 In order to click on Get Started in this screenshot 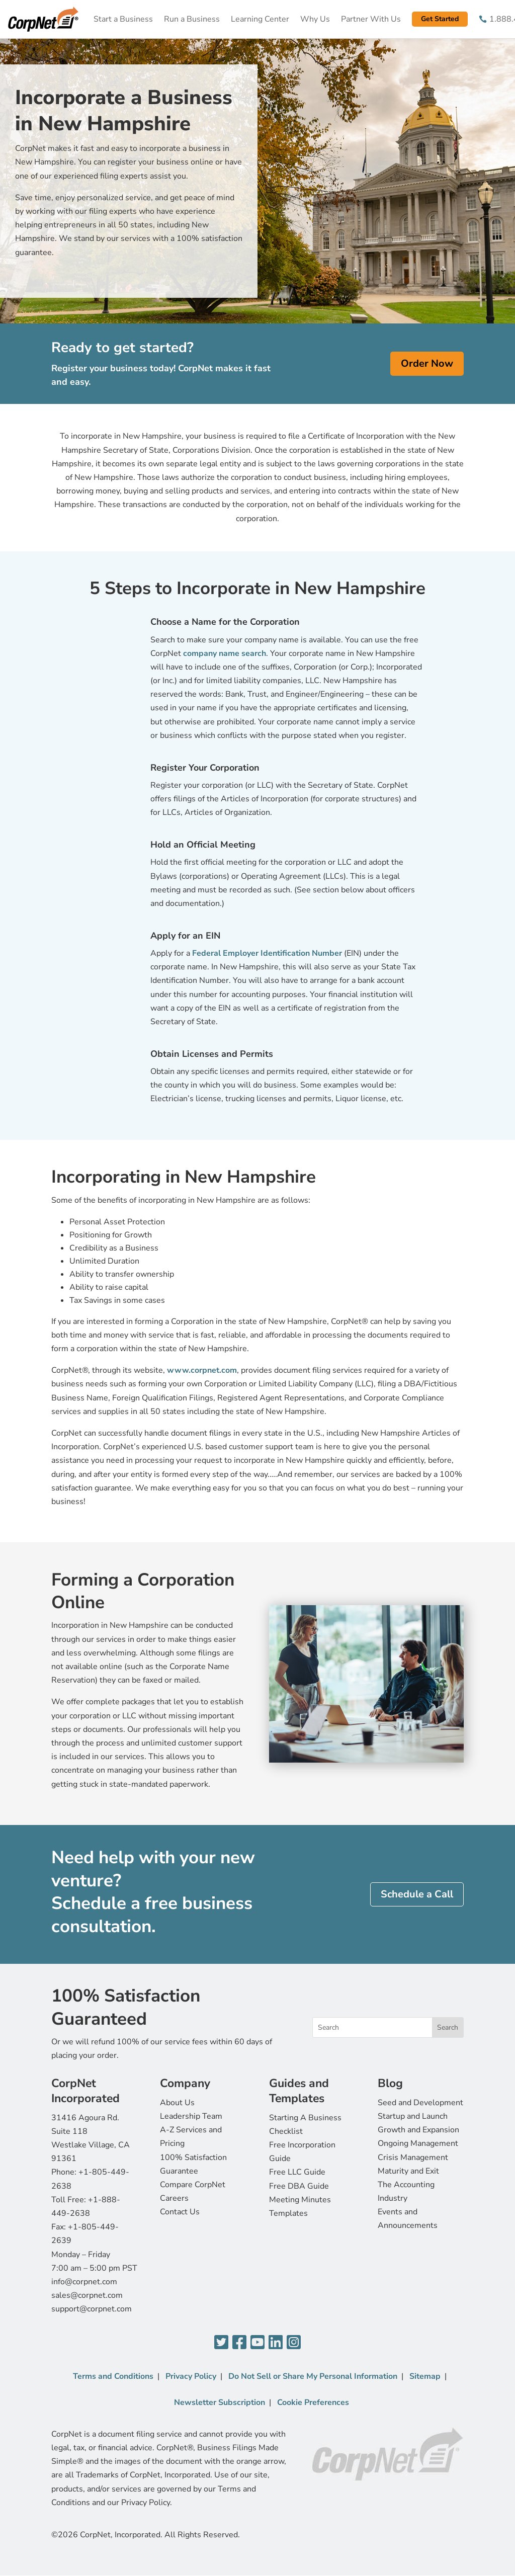, I will do `click(440, 19)`.